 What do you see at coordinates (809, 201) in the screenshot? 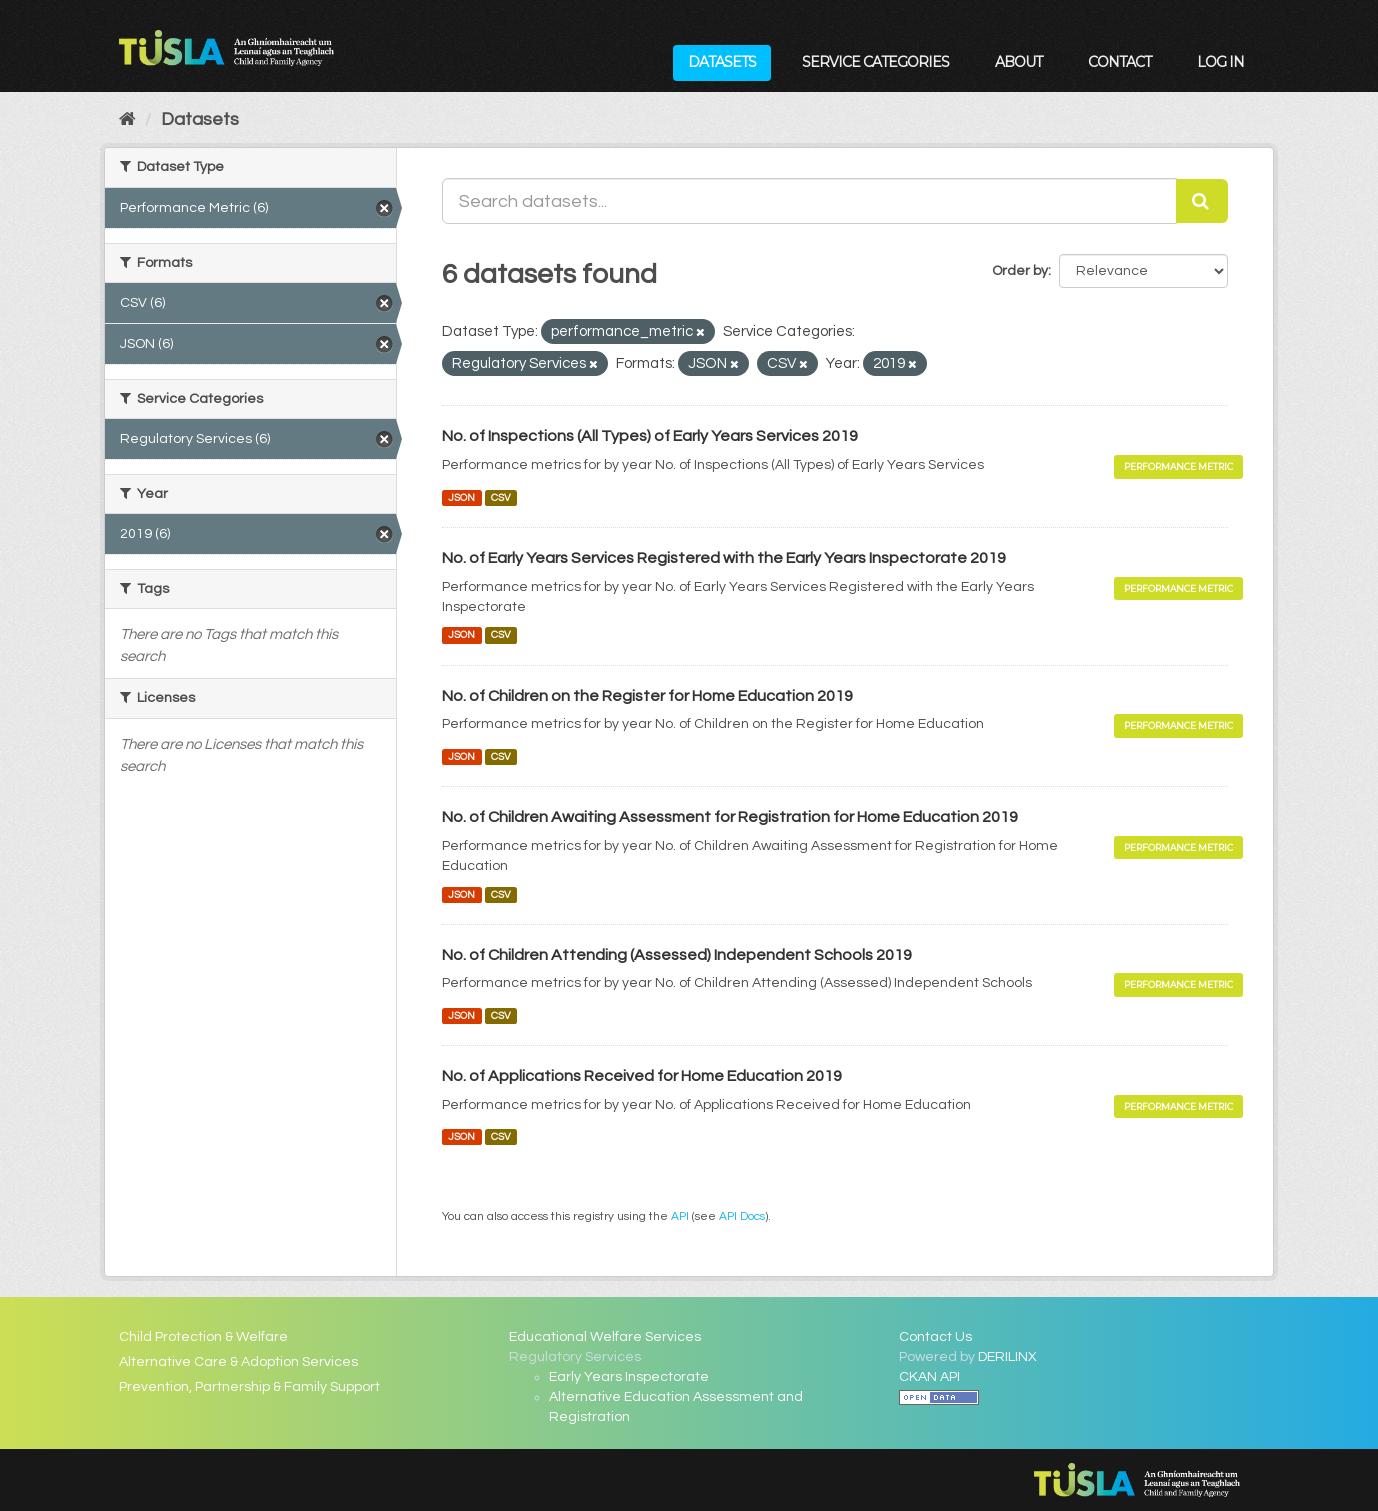
I see `[Search datasets...]` at bounding box center [809, 201].